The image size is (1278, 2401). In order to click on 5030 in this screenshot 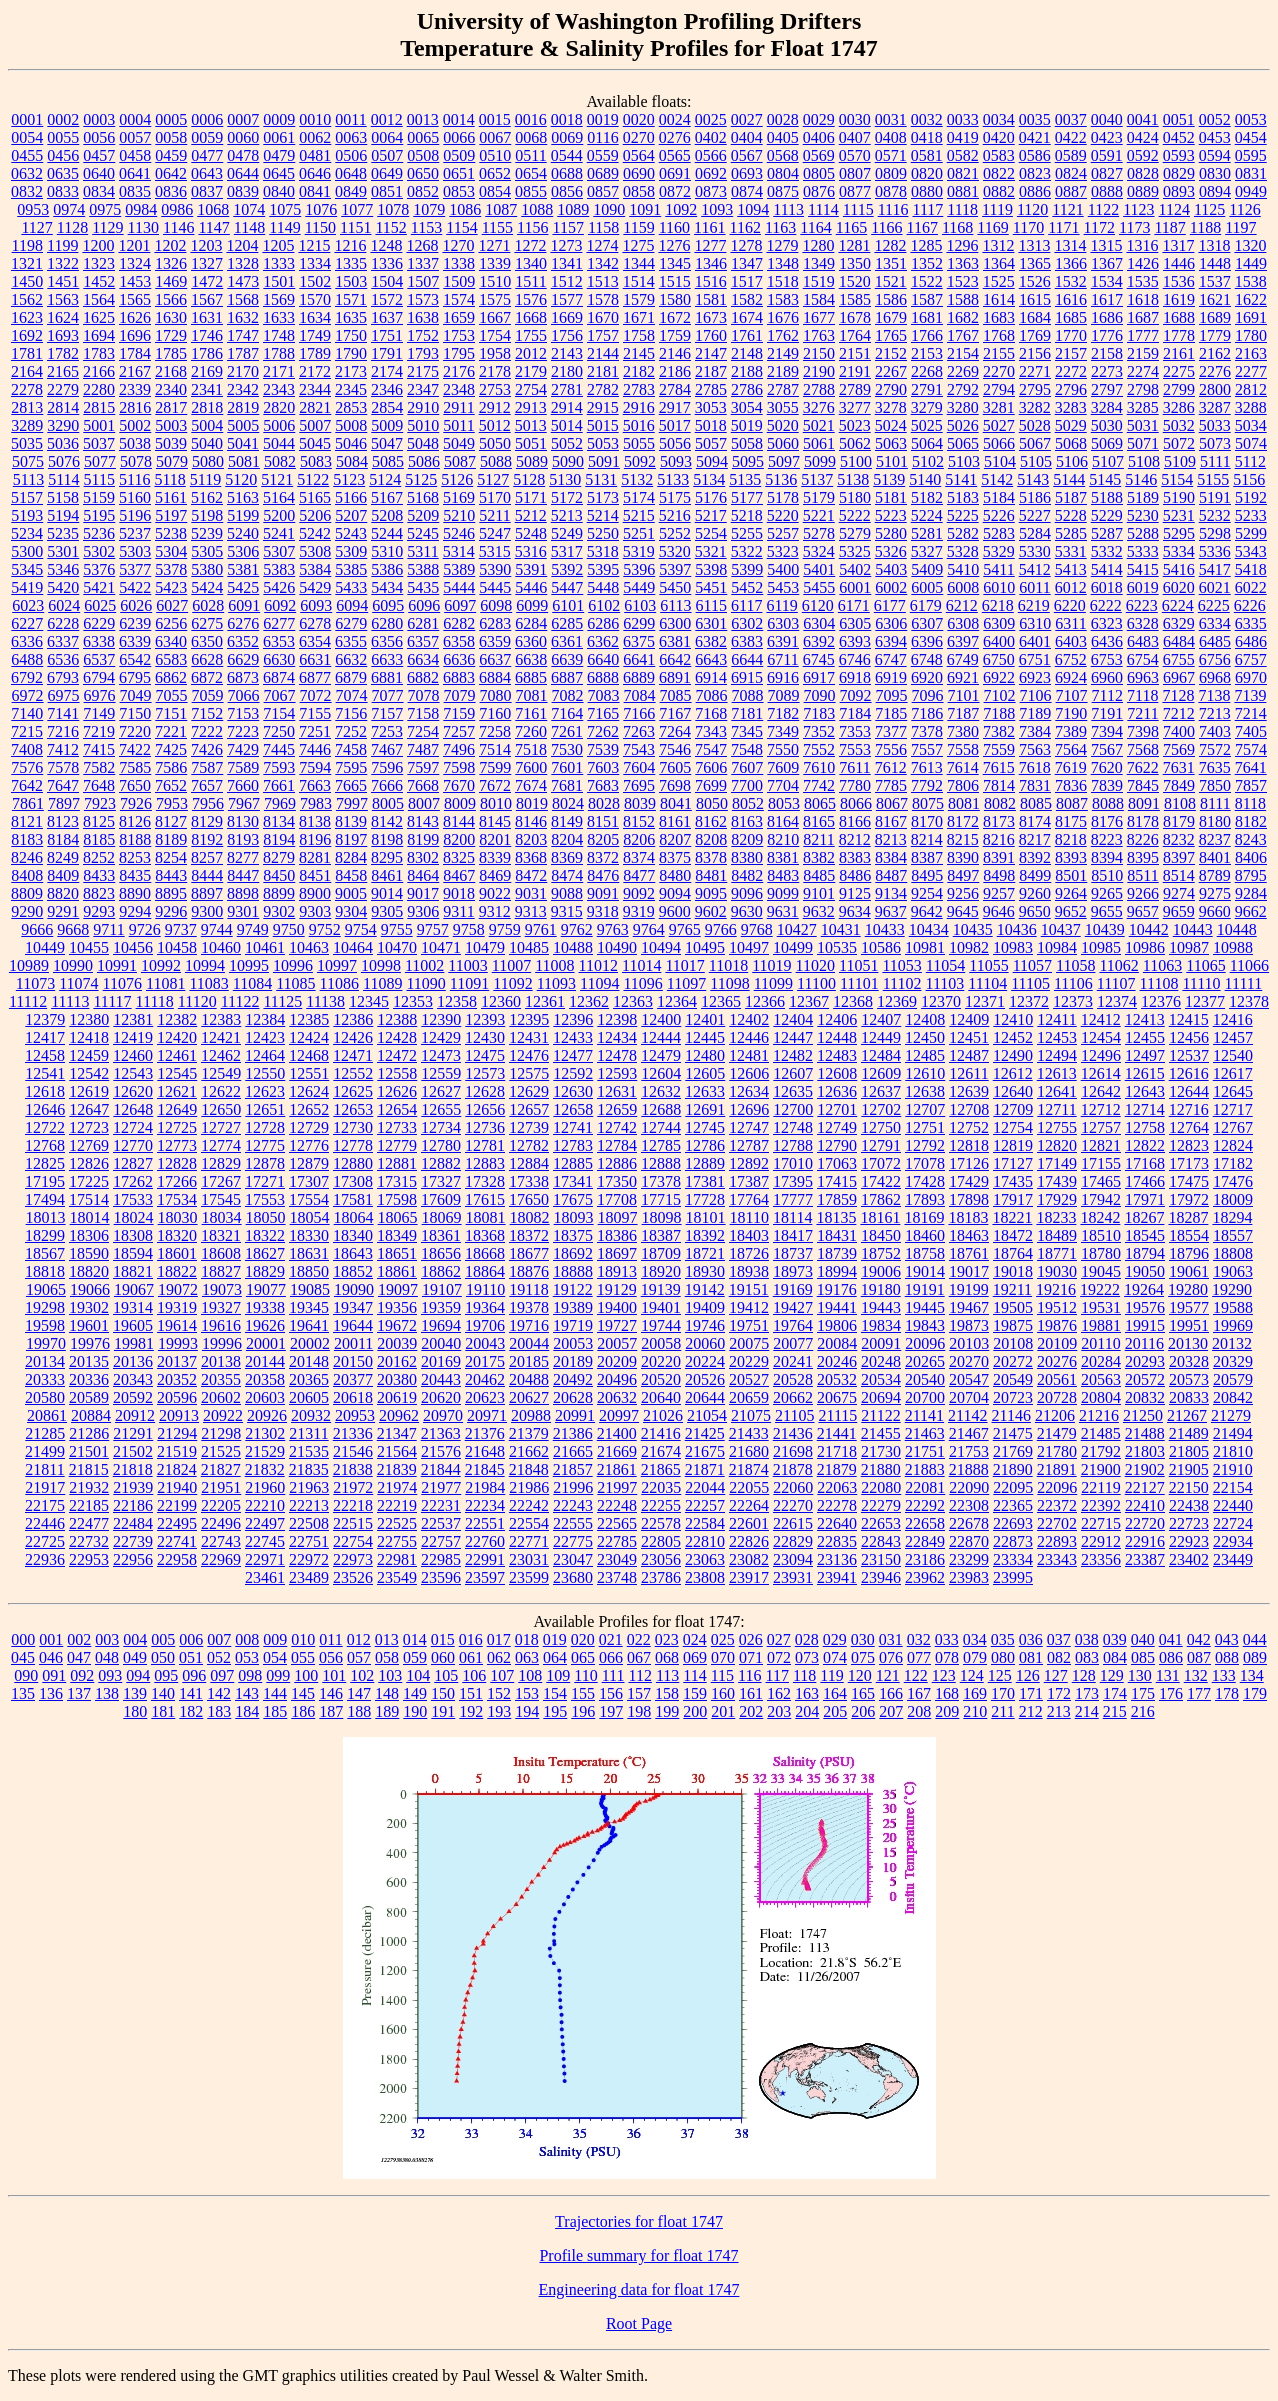, I will do `click(1107, 425)`.